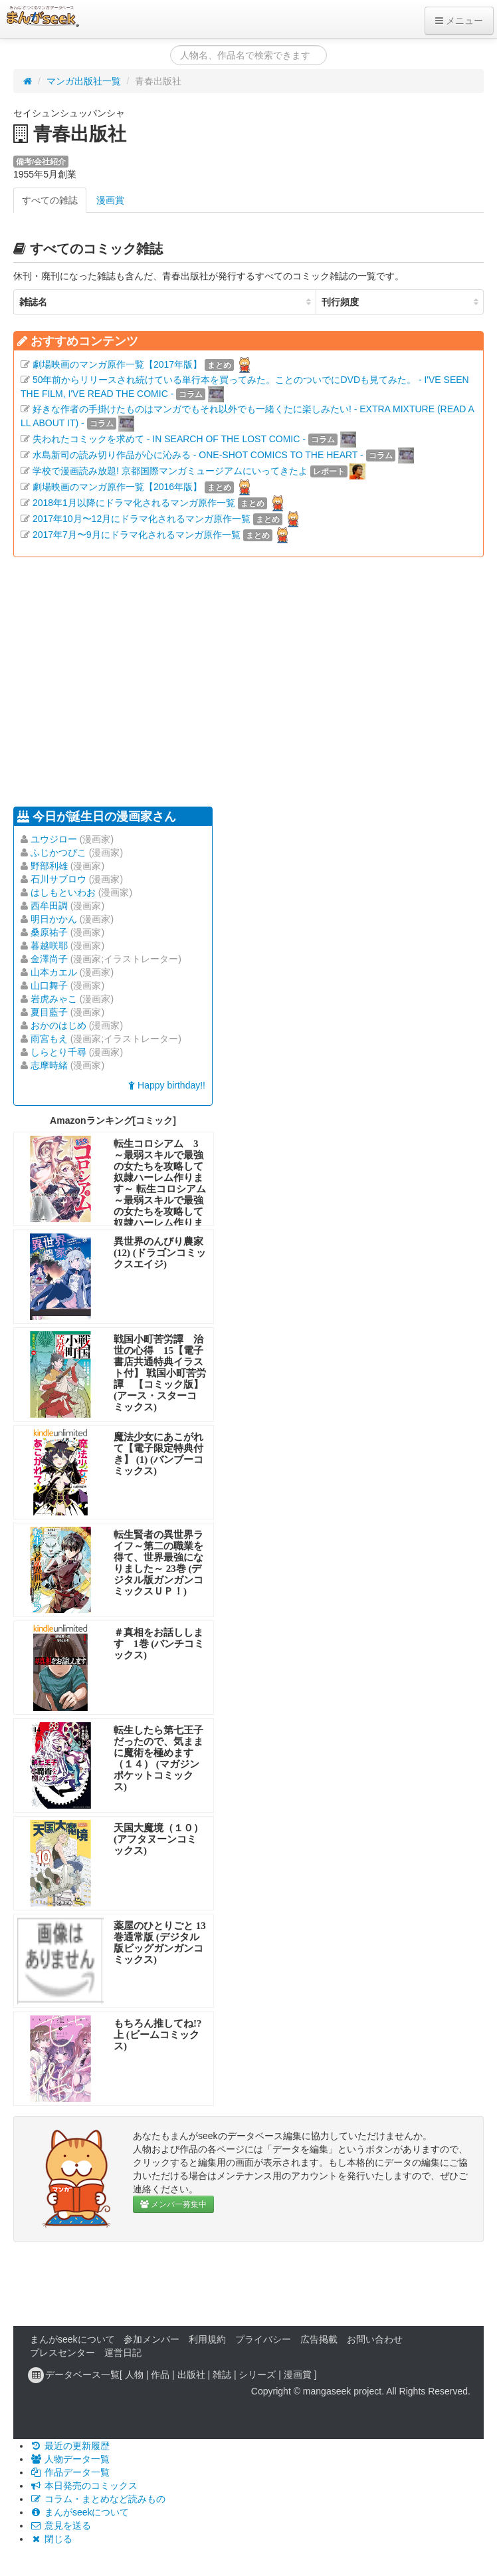 The height and width of the screenshot is (2576, 497). Describe the element at coordinates (49, 1012) in the screenshot. I see `夏目藍子` at that location.